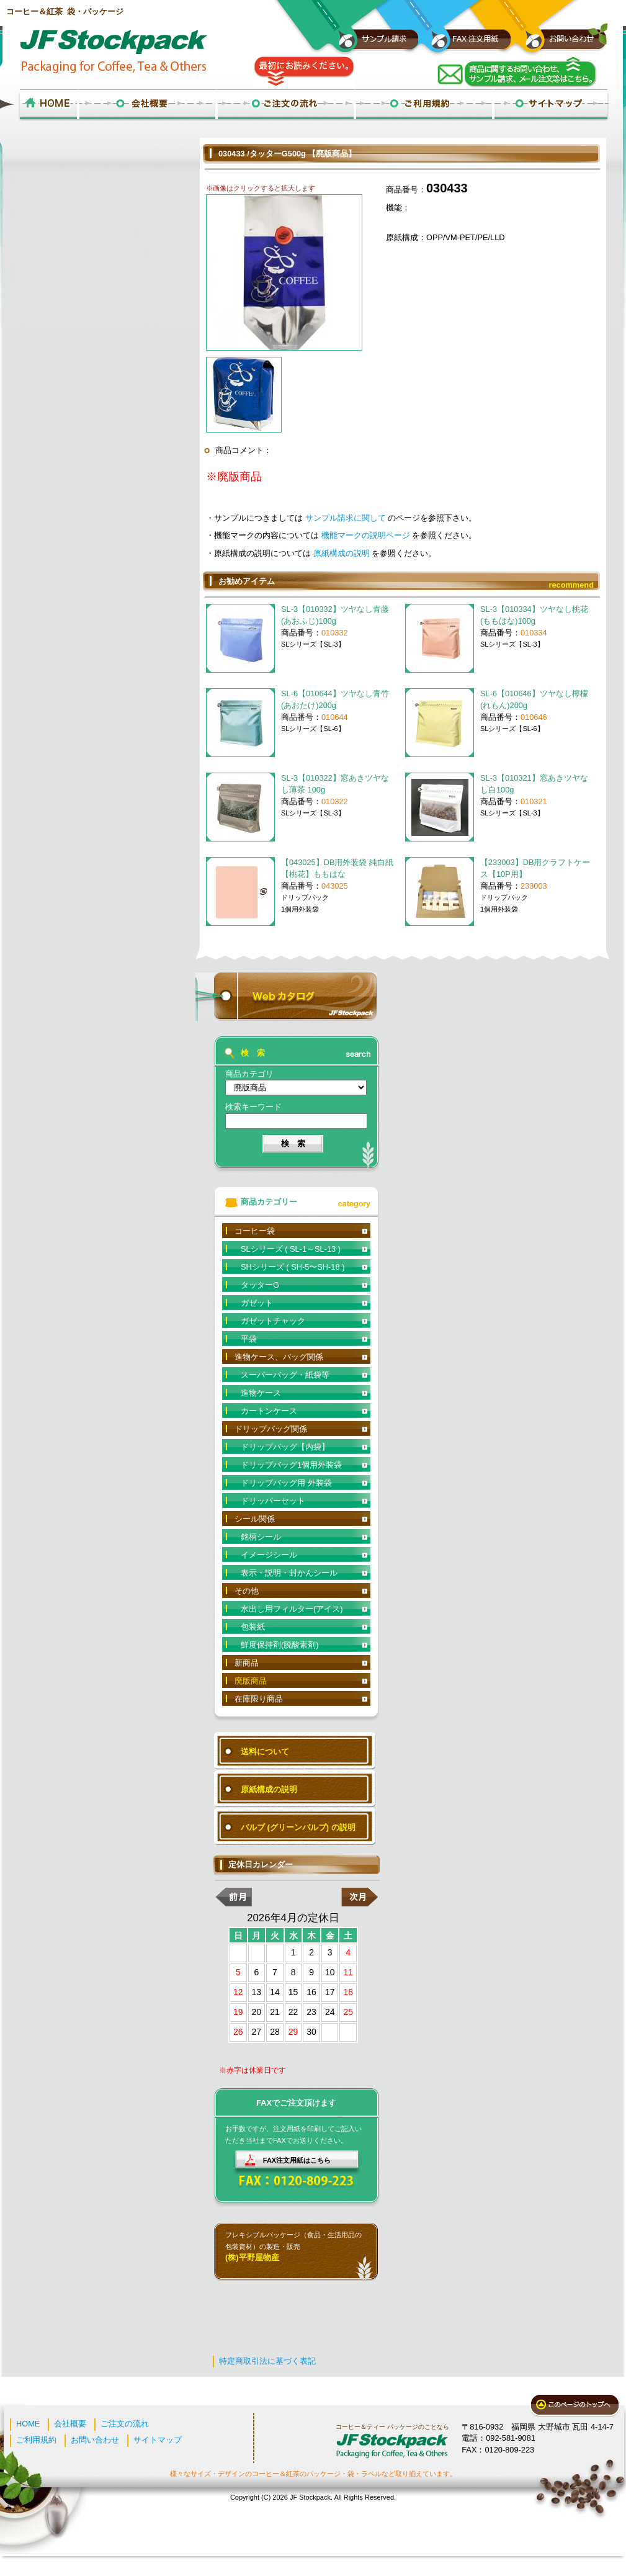  I want to click on ドリッパーセット, so click(273, 1501).